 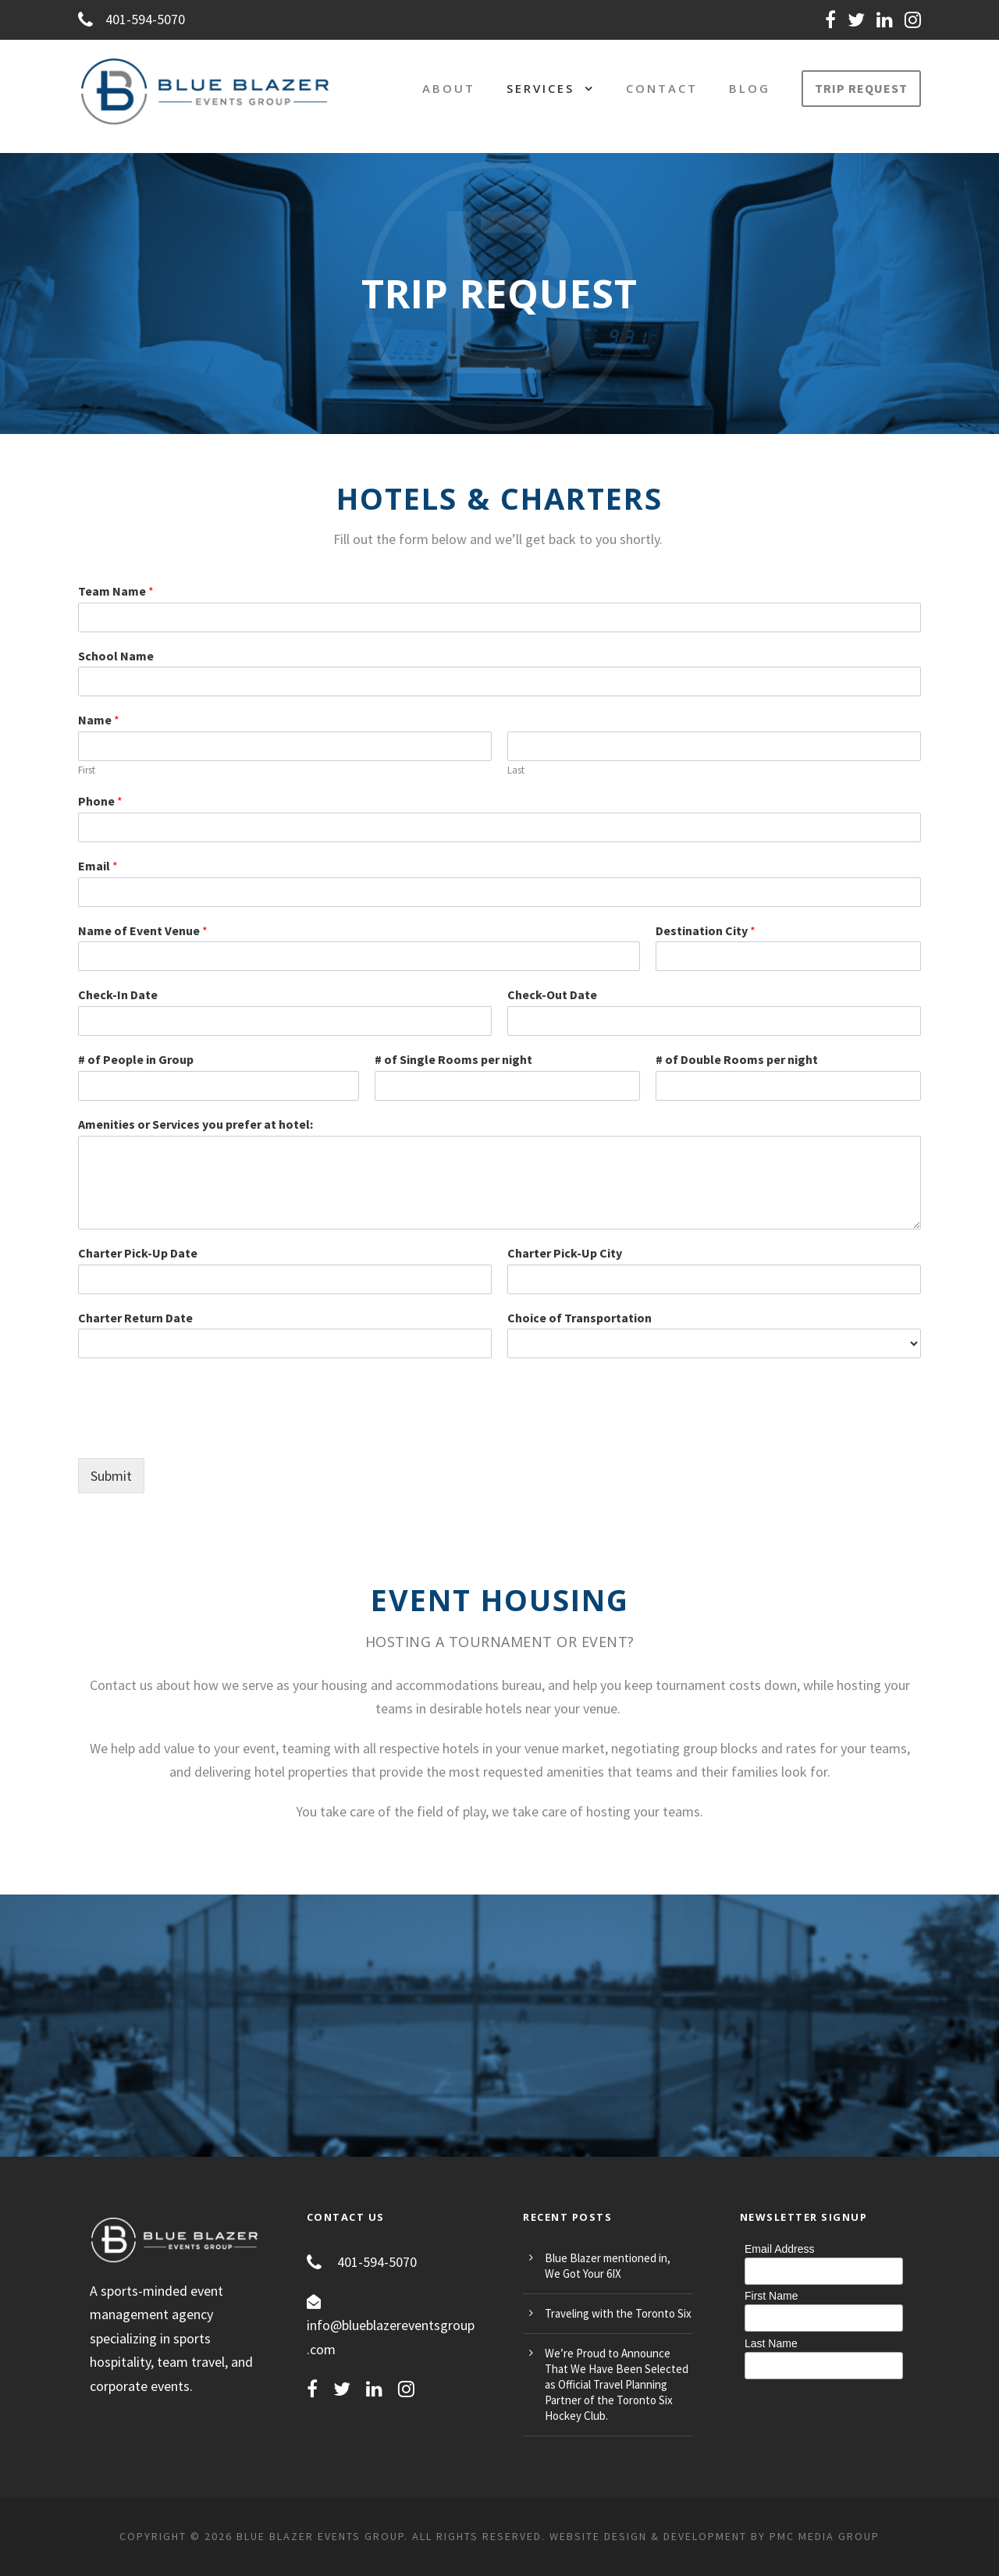 What do you see at coordinates (453, 1059) in the screenshot?
I see `# of Single Rooms per night` at bounding box center [453, 1059].